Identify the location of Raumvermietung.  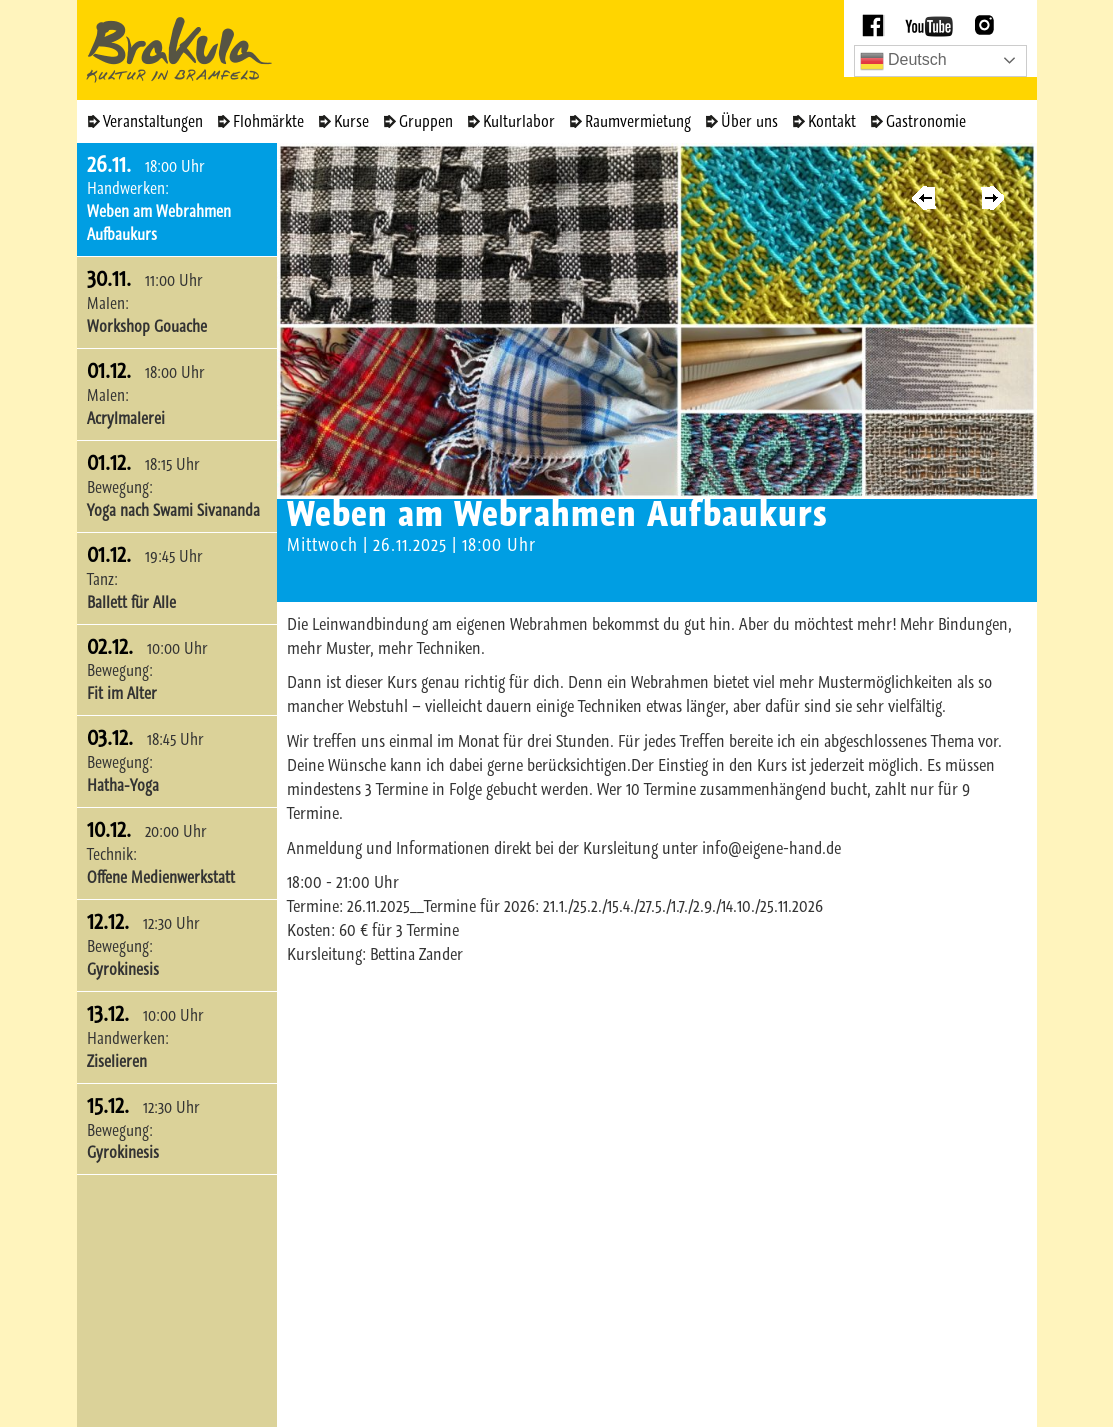
(638, 121).